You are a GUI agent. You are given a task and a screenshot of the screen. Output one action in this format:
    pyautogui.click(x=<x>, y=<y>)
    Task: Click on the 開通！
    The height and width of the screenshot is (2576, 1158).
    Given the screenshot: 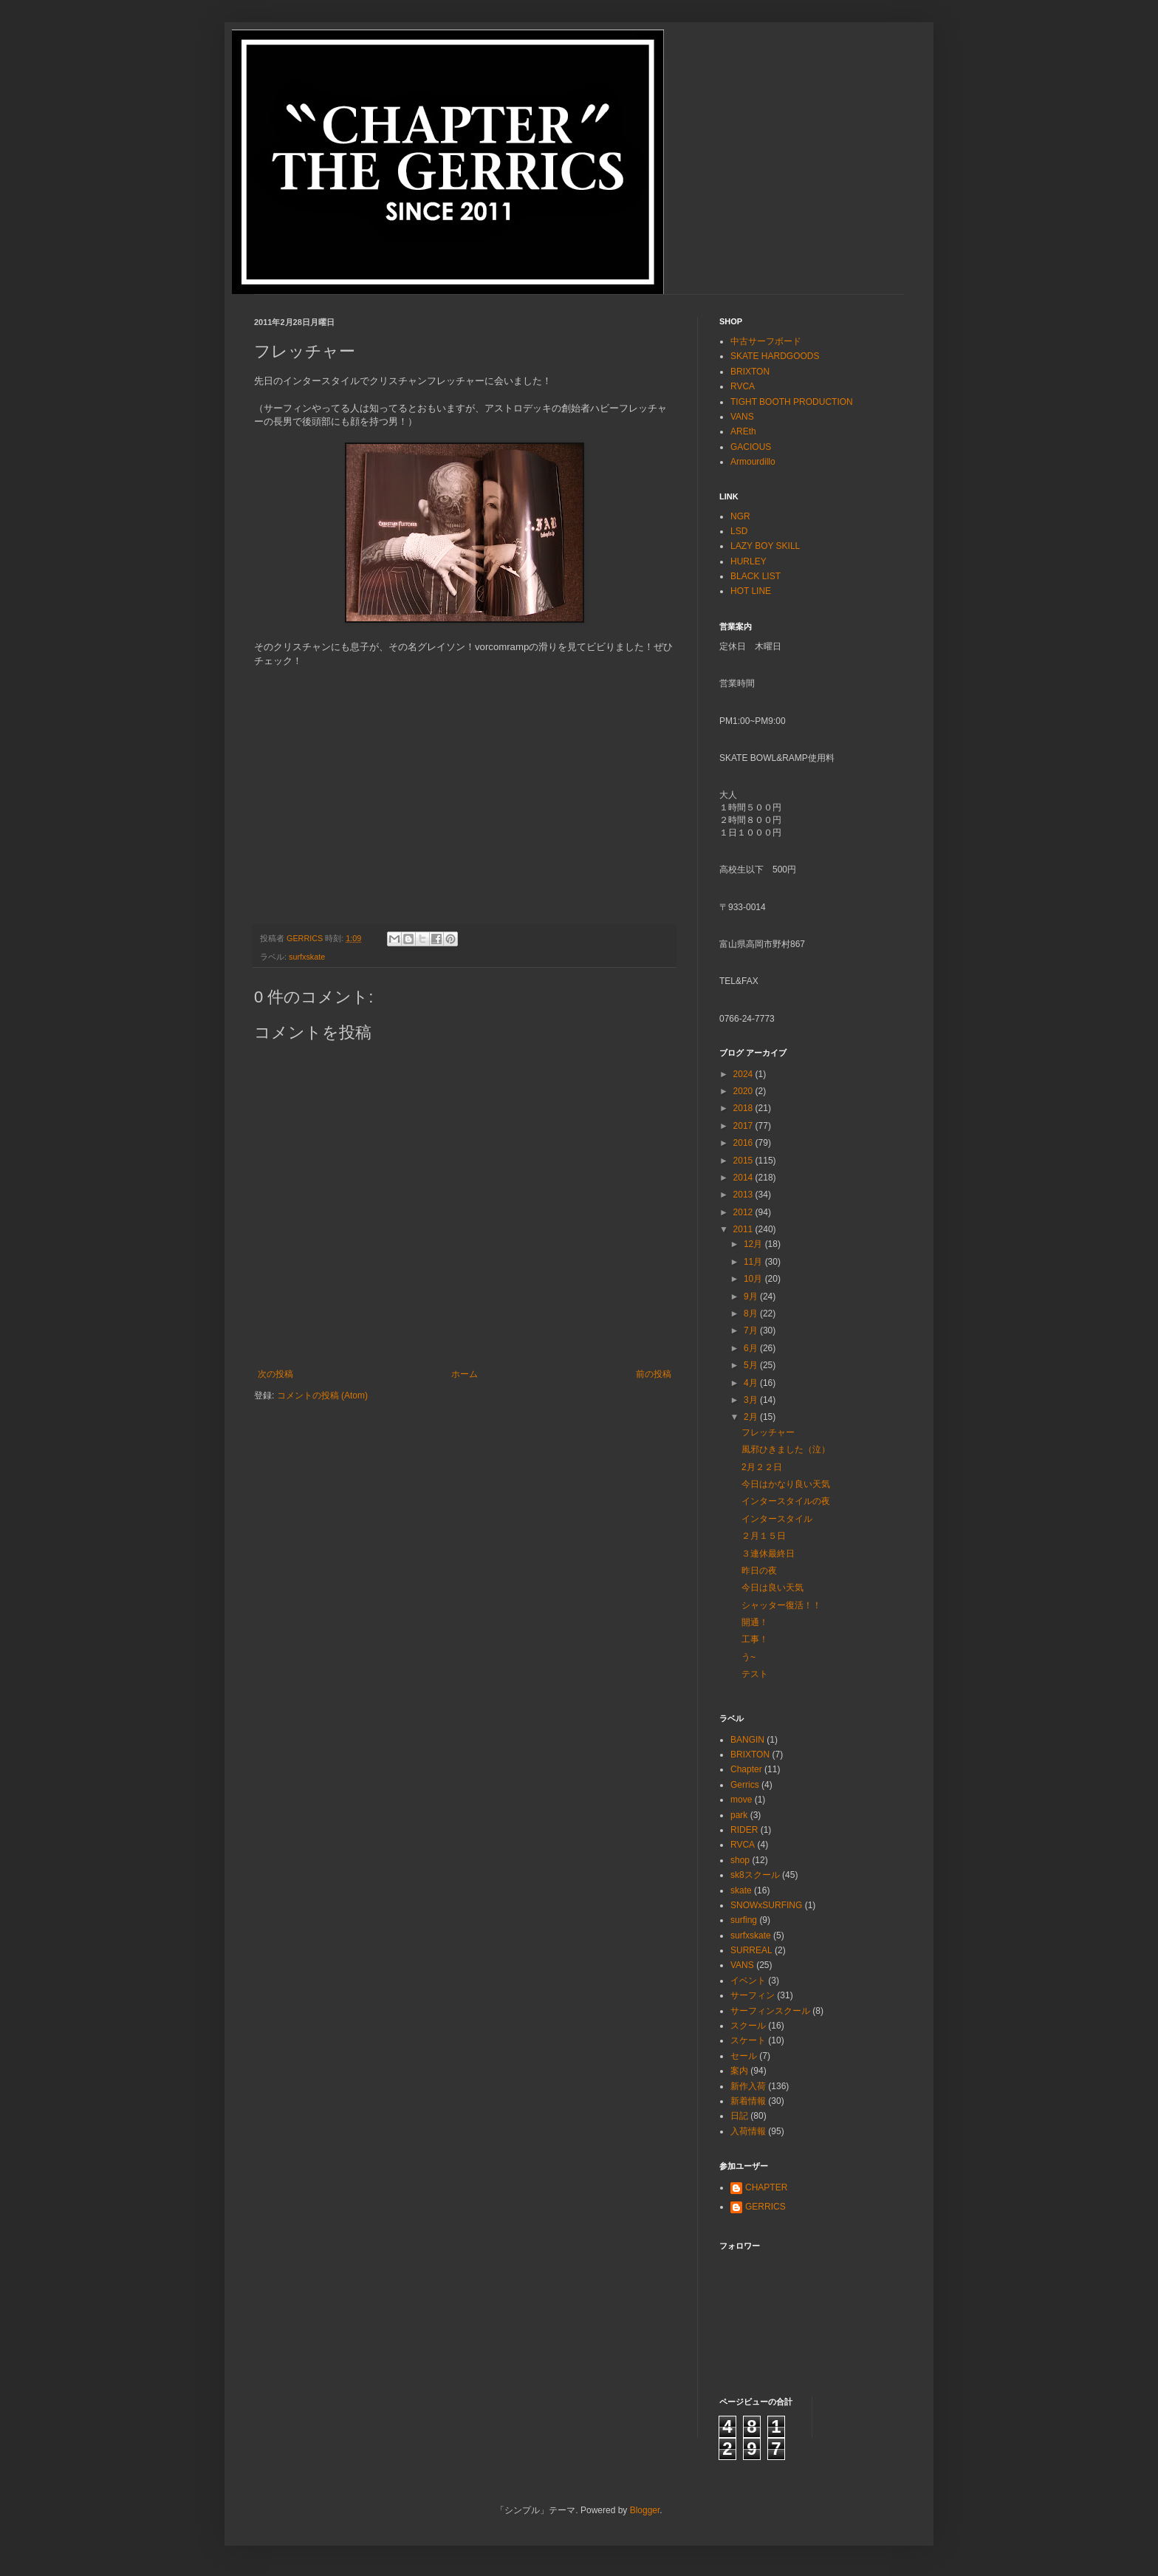 What is the action you would take?
    pyautogui.click(x=754, y=1622)
    